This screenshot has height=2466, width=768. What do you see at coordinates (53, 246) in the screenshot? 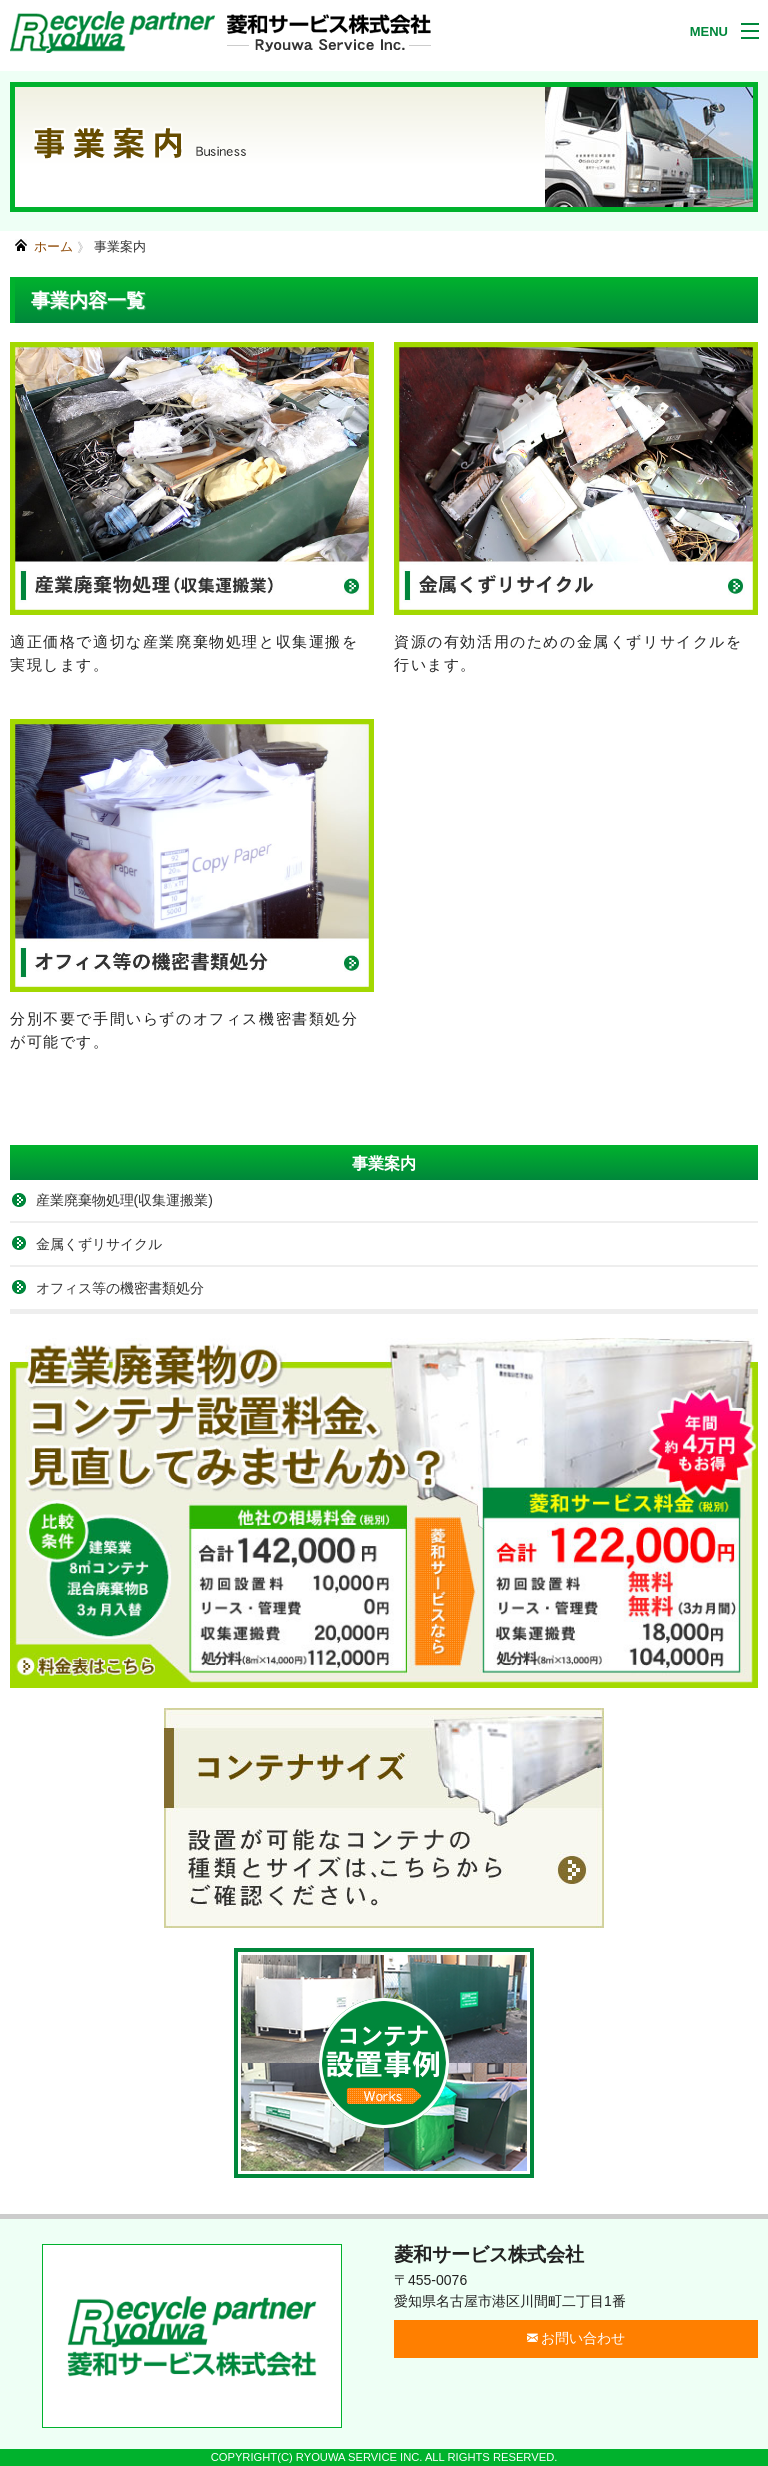
I see `ホーム` at bounding box center [53, 246].